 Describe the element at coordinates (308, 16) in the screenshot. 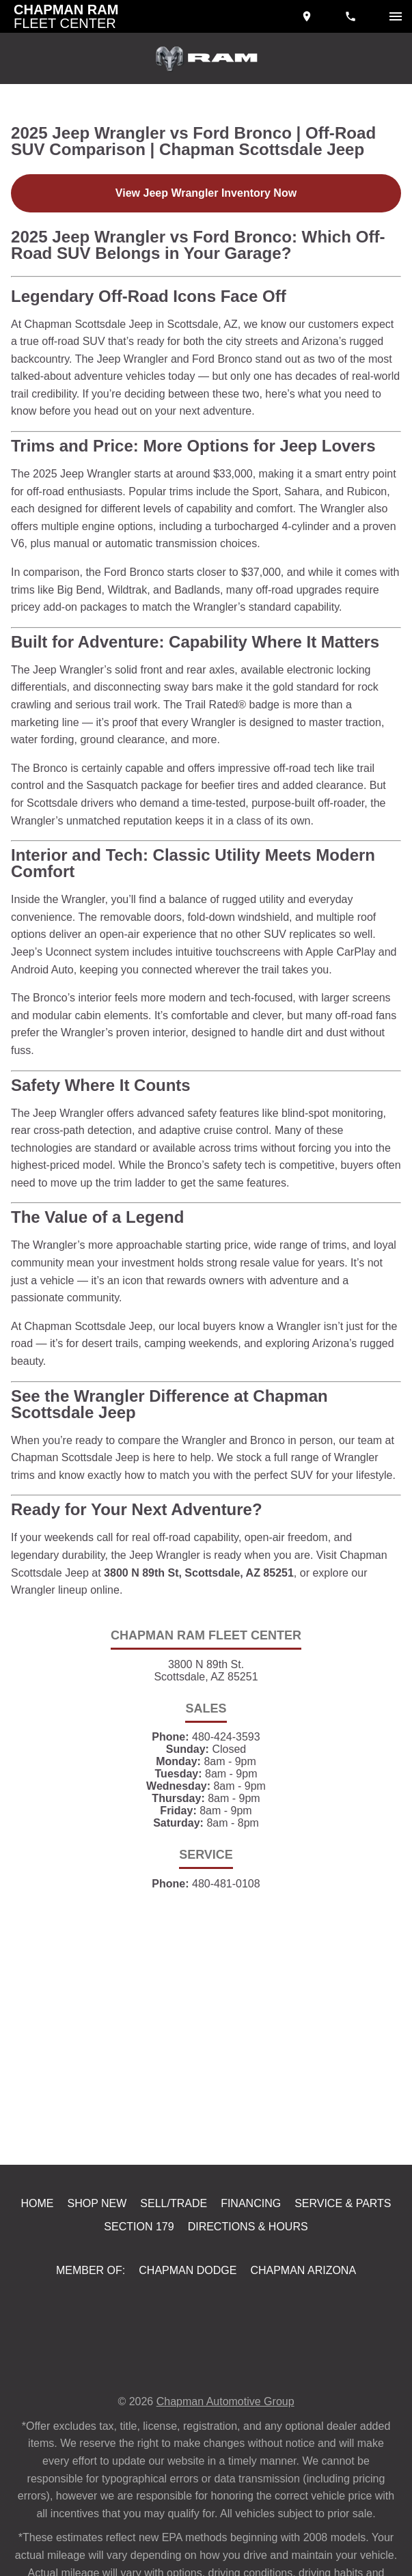

I see `[address (link to contact page)]` at that location.